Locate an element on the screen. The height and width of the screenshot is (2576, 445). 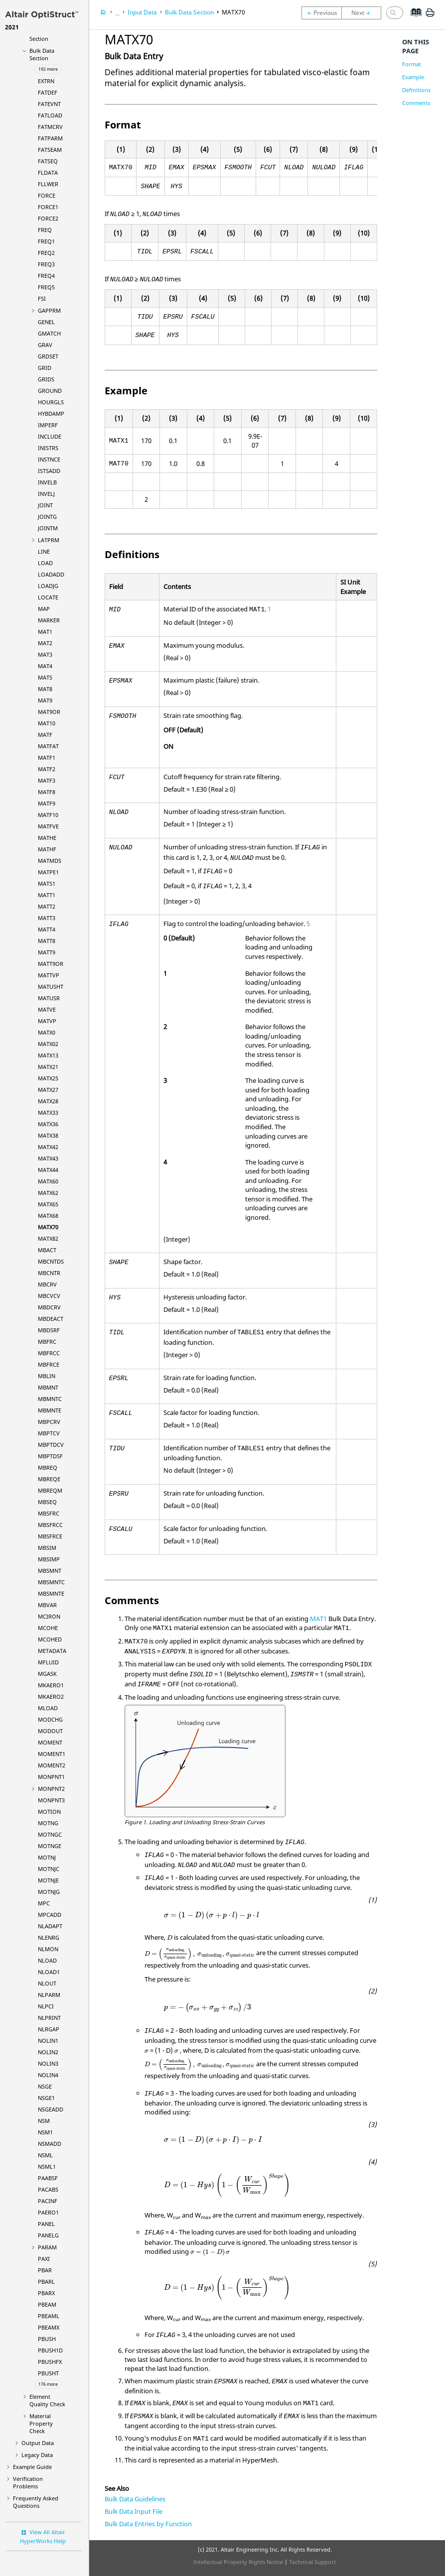
FREQ2 is located at coordinates (46, 252).